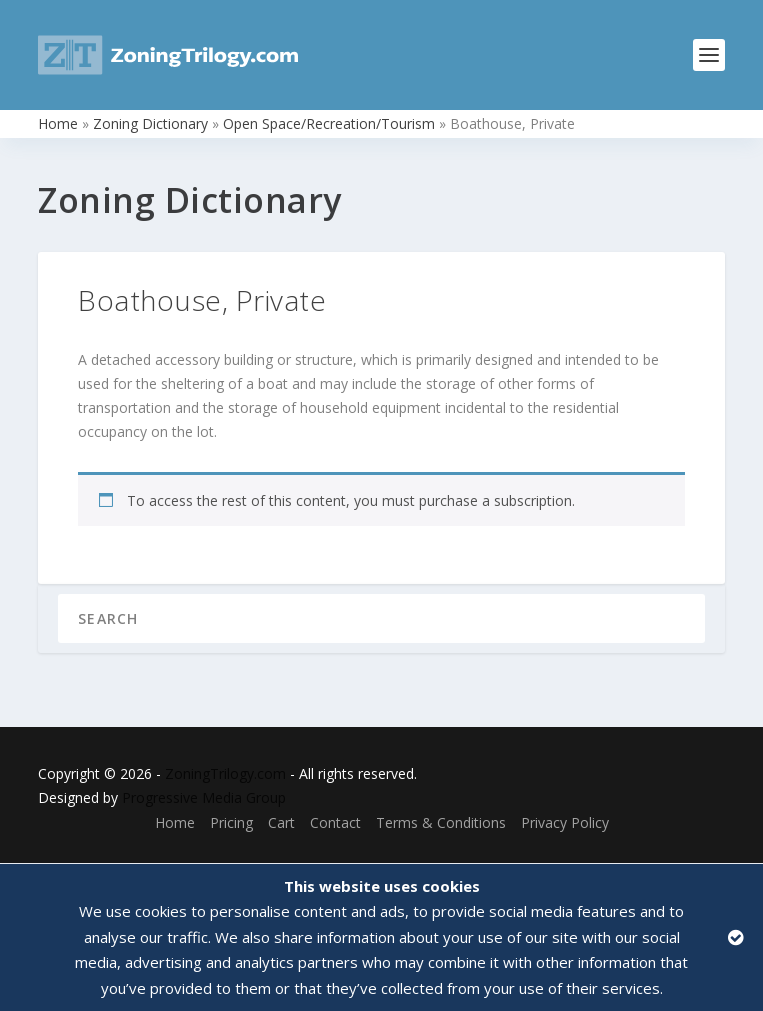 Image resolution: width=763 pixels, height=1011 pixels. What do you see at coordinates (335, 822) in the screenshot?
I see `Contact` at bounding box center [335, 822].